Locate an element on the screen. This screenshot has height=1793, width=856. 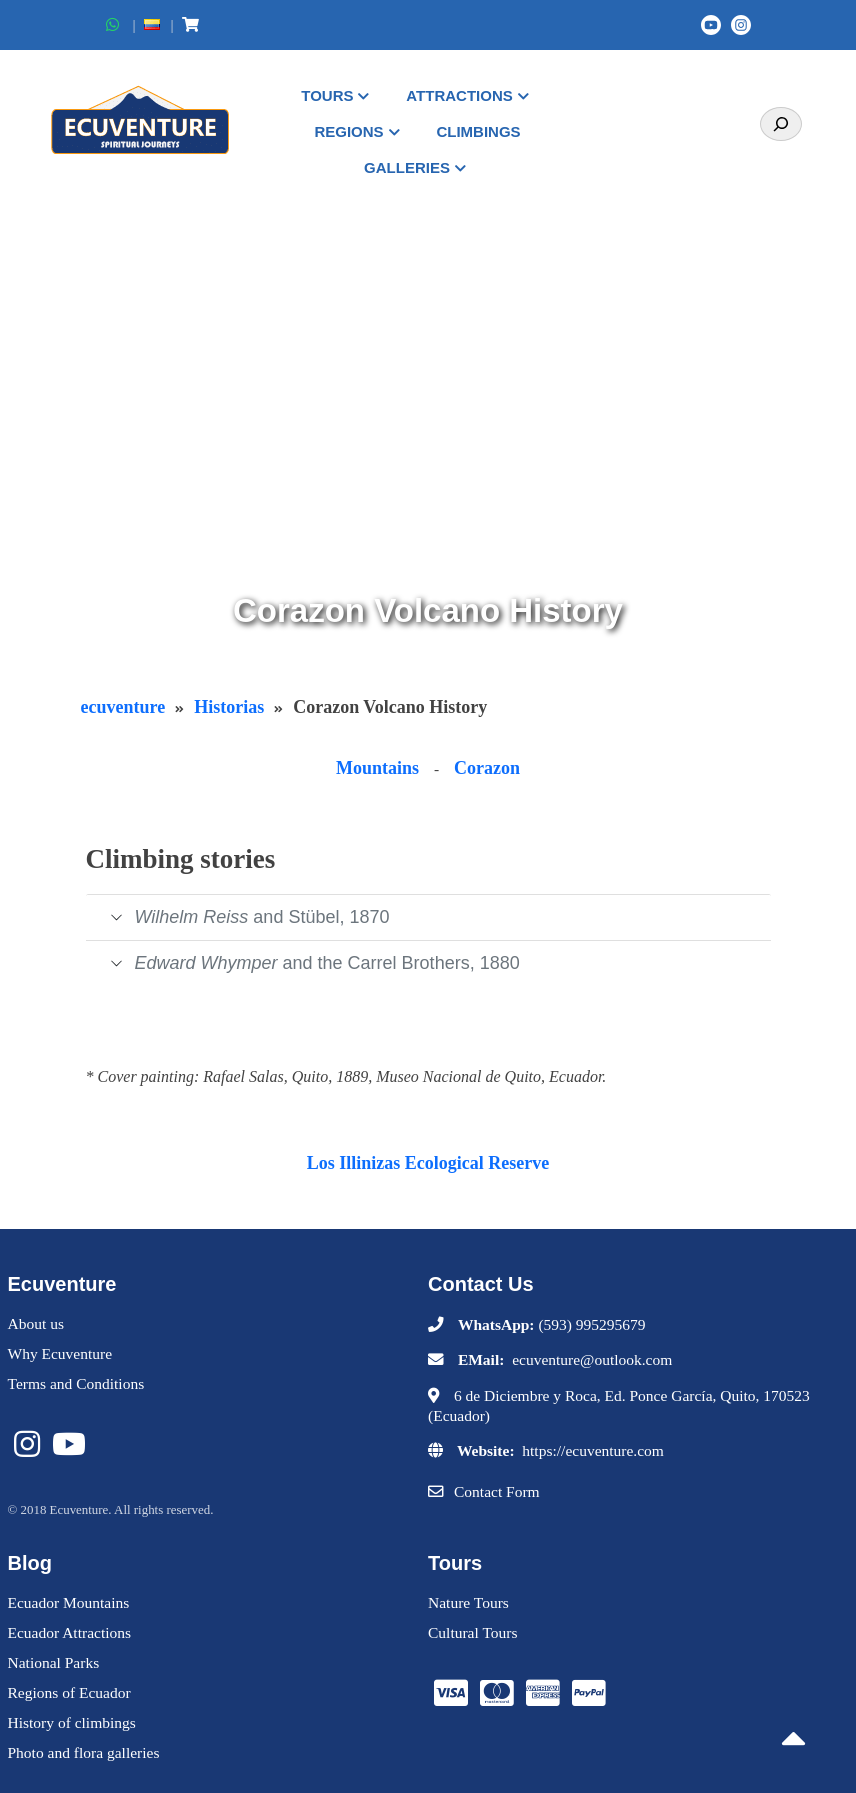
Corazon is located at coordinates (487, 768).